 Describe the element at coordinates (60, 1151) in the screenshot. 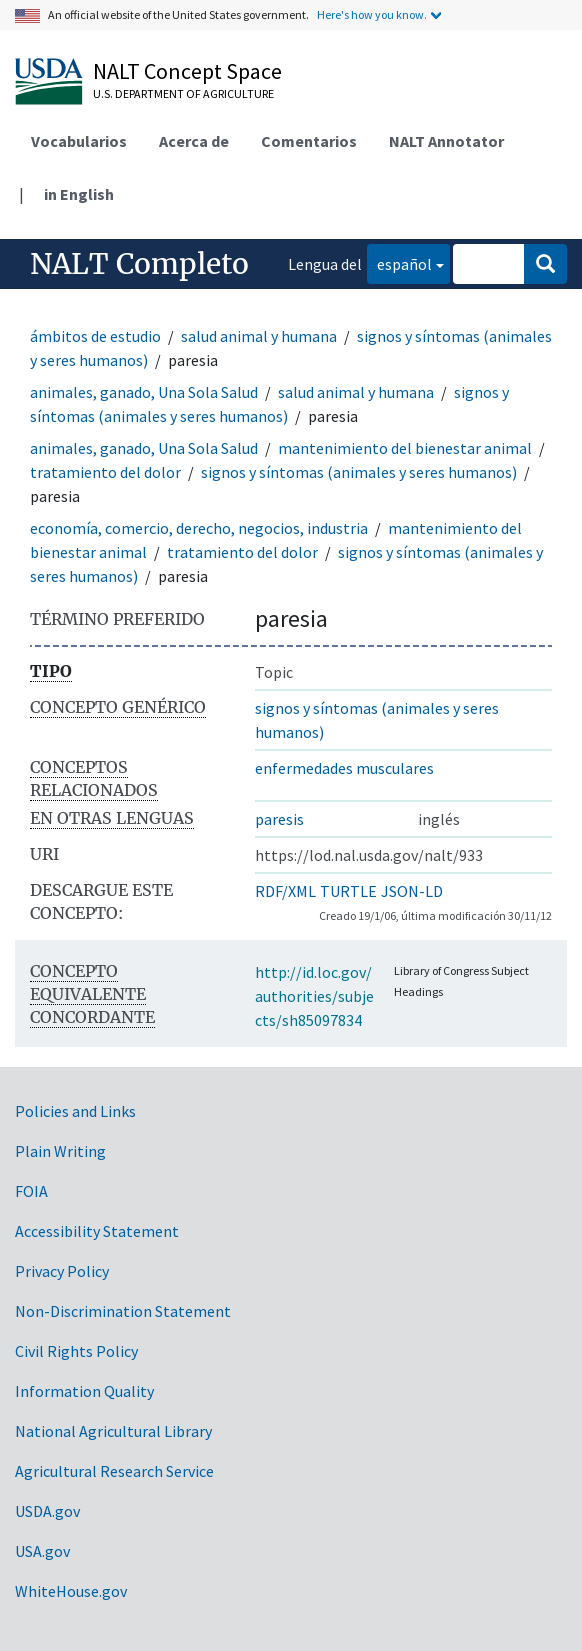

I see `Plain Writing` at that location.